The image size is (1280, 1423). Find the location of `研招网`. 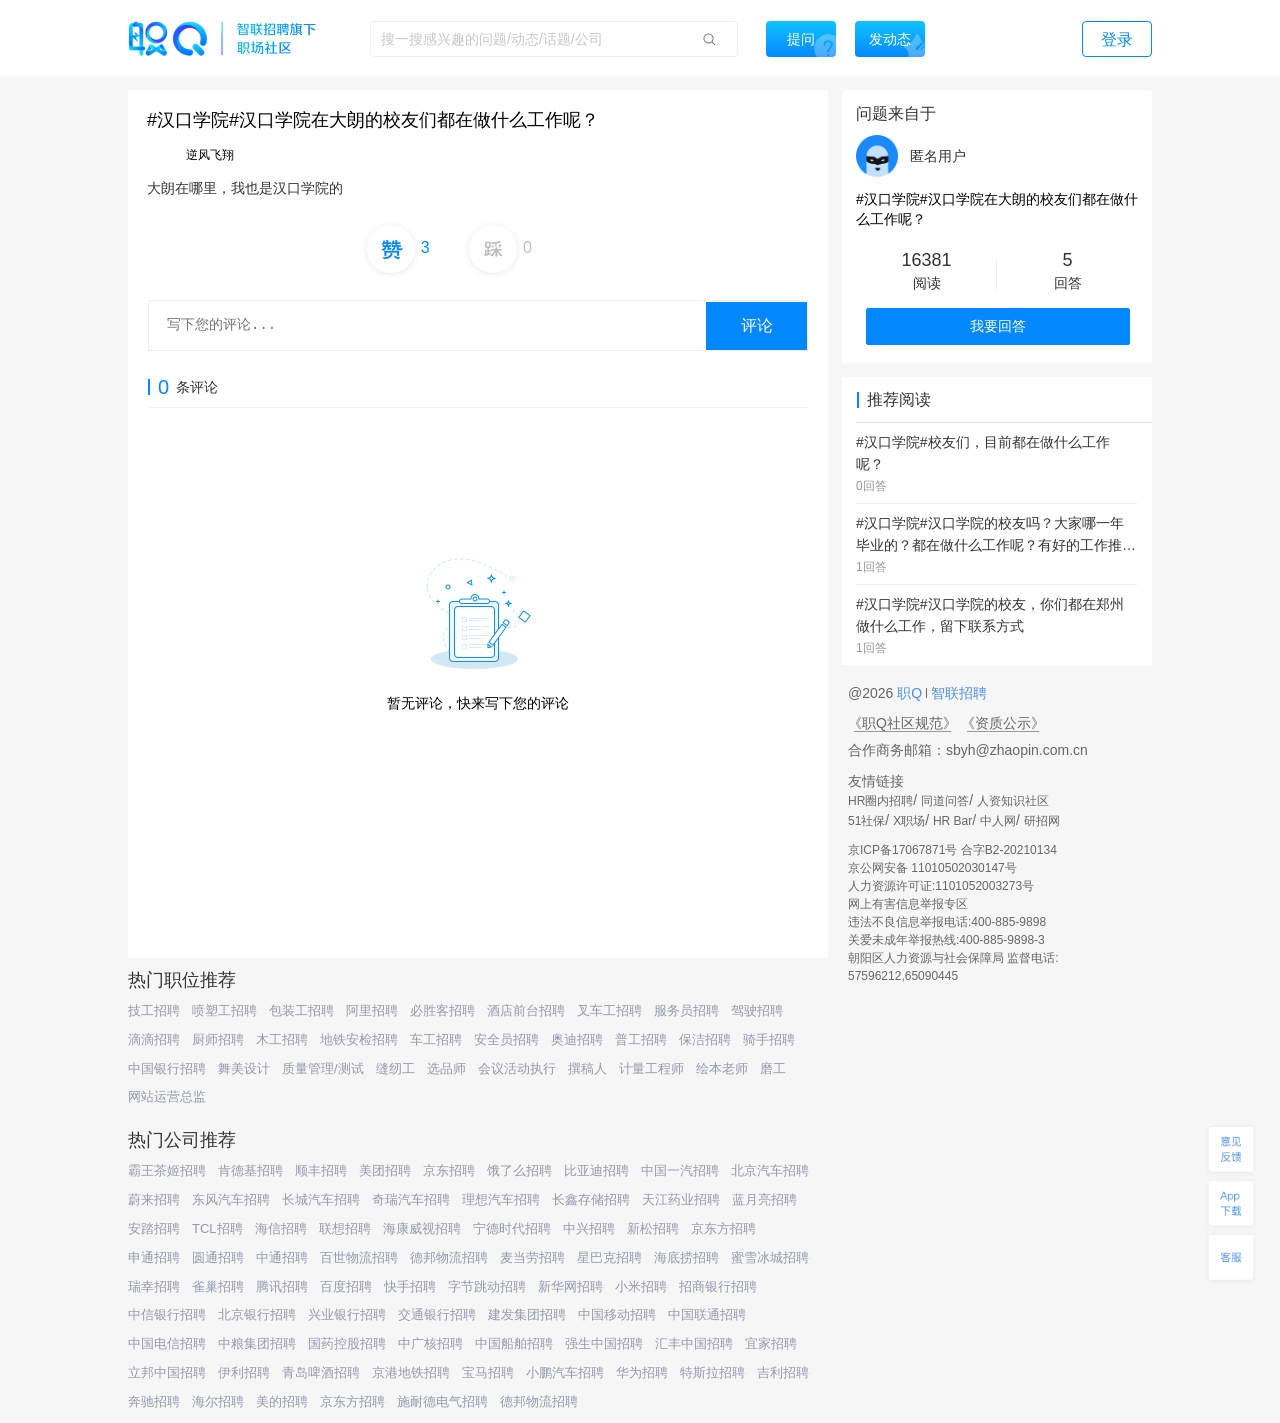

研招网 is located at coordinates (1042, 821).